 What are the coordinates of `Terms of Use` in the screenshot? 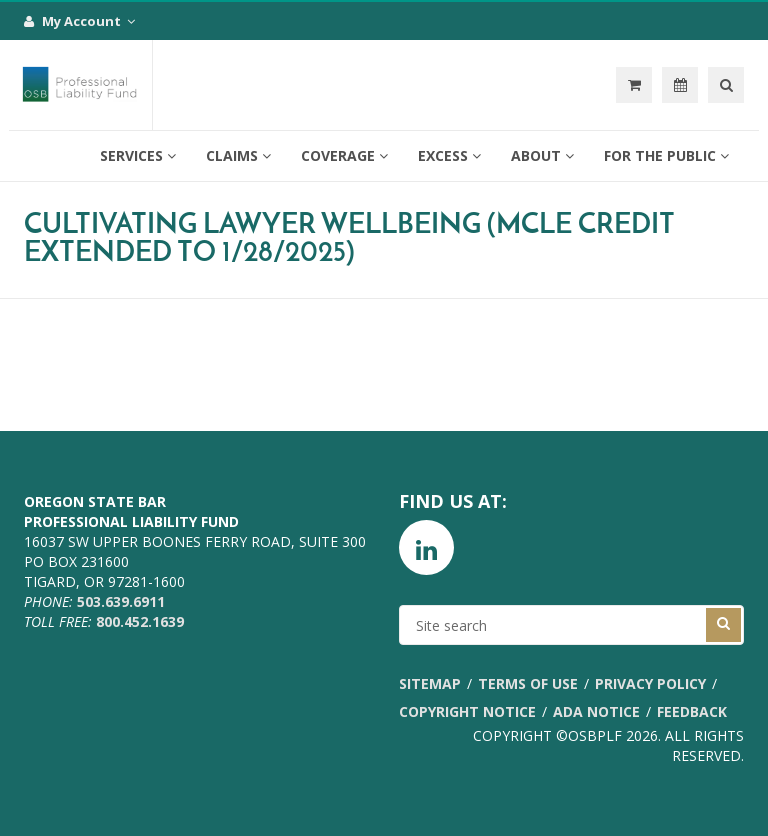 It's located at (528, 683).